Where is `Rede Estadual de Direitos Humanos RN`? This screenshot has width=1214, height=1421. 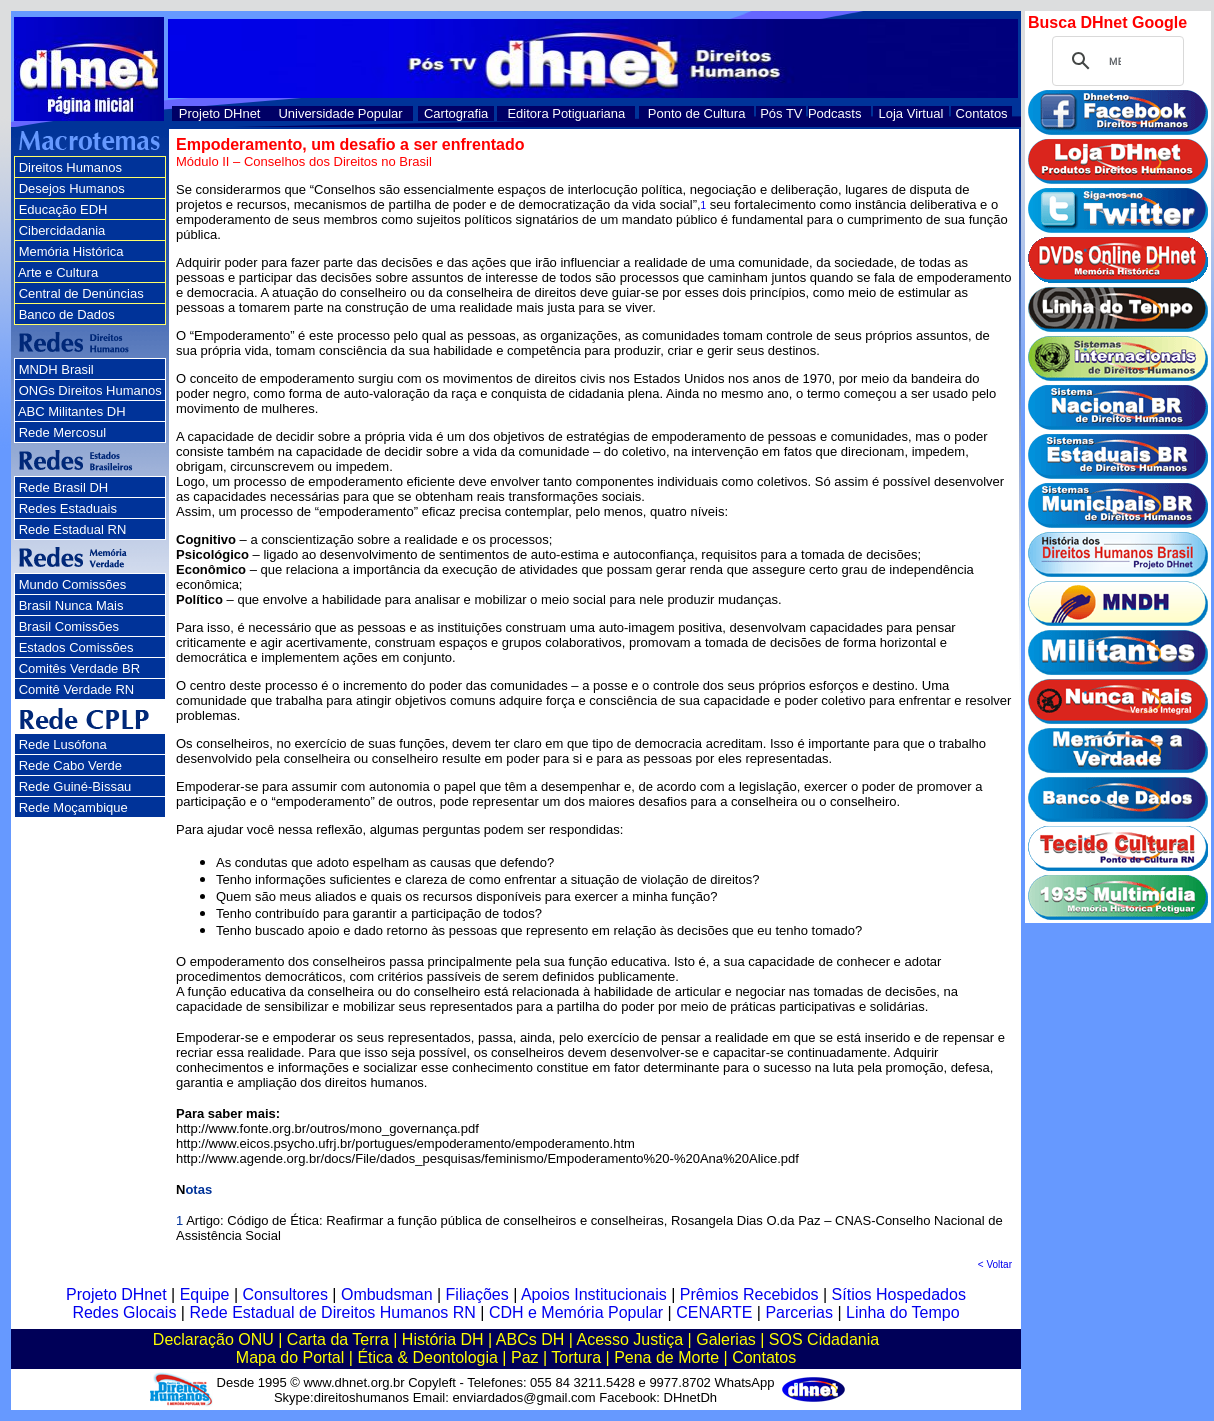 Rede Estadual de Direitos Humanos RN is located at coordinates (332, 1312).